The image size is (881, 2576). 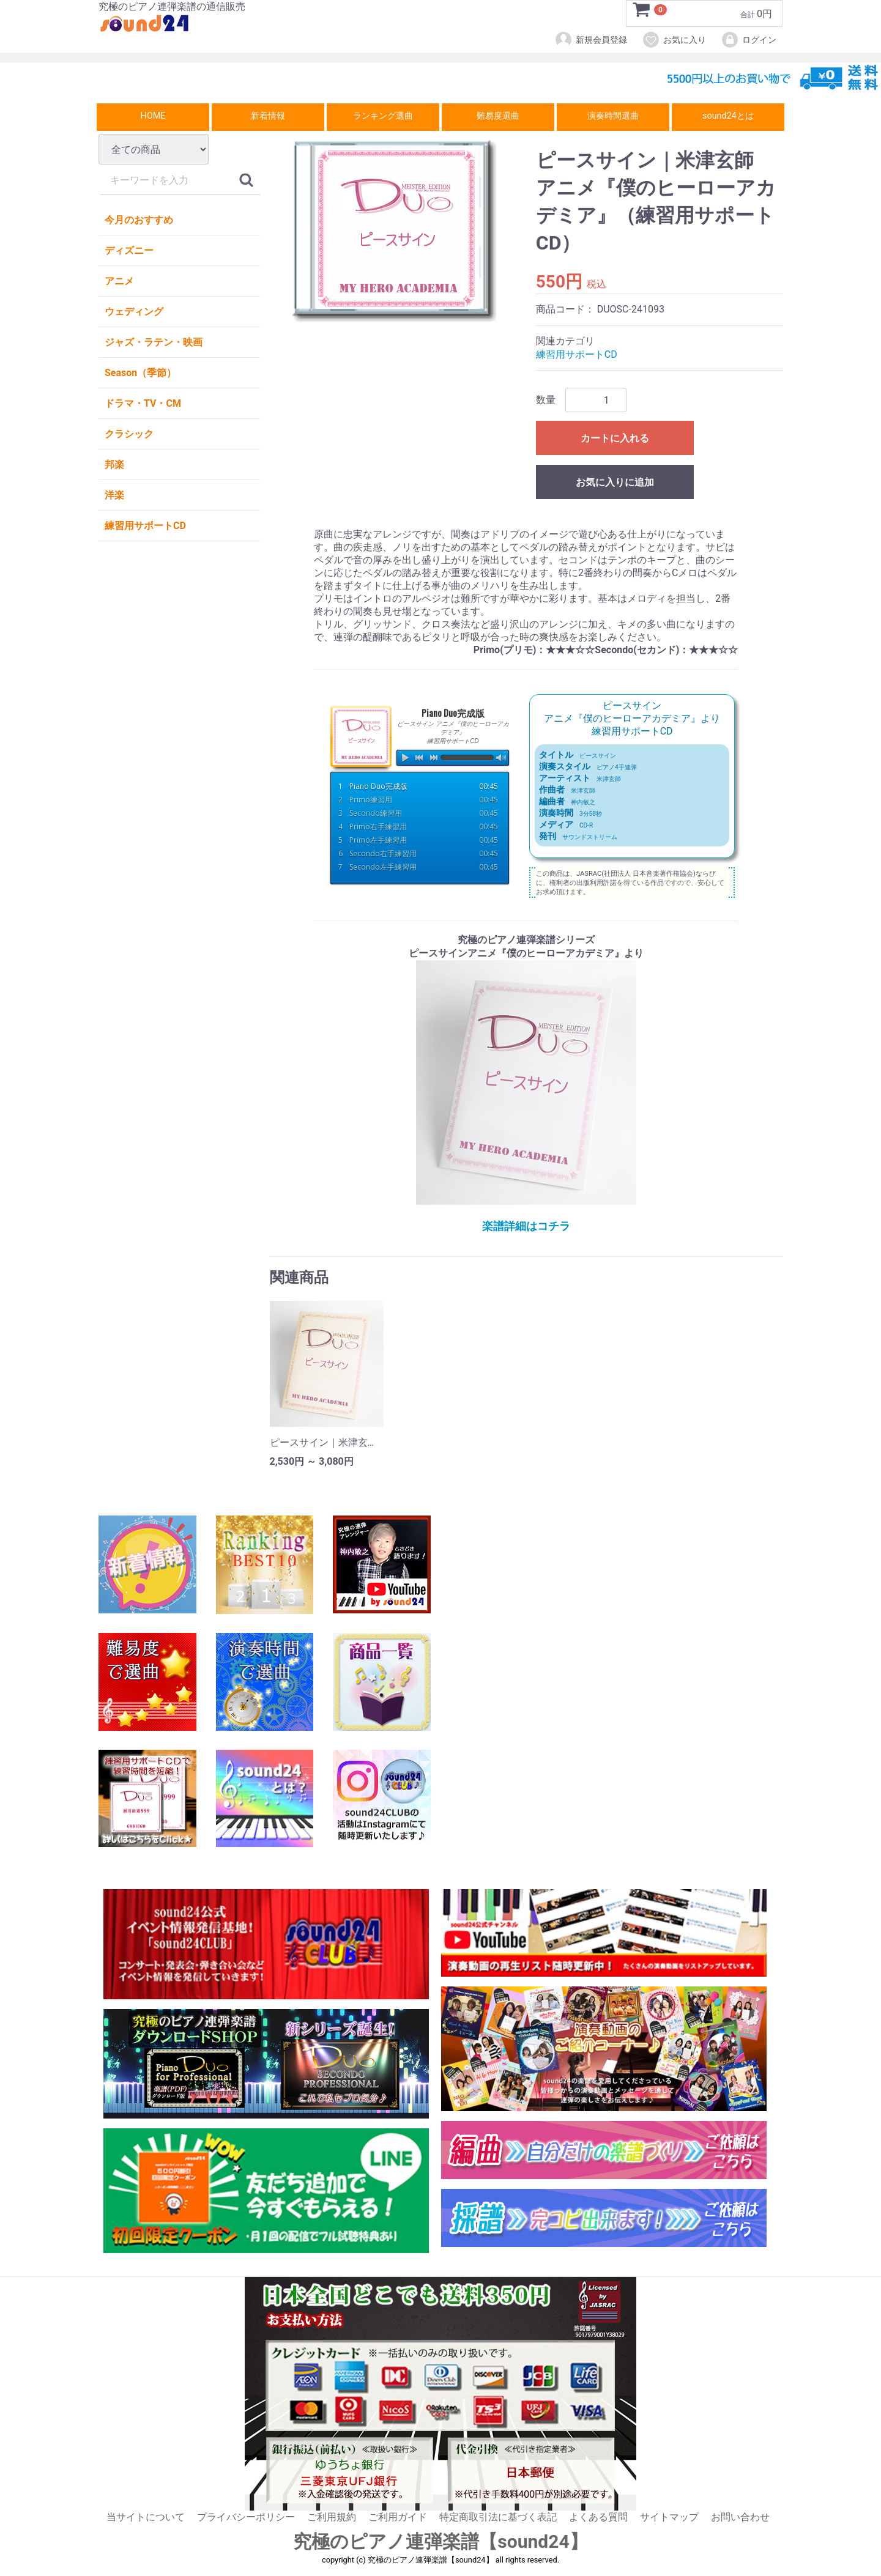 I want to click on HOME, so click(x=153, y=116).